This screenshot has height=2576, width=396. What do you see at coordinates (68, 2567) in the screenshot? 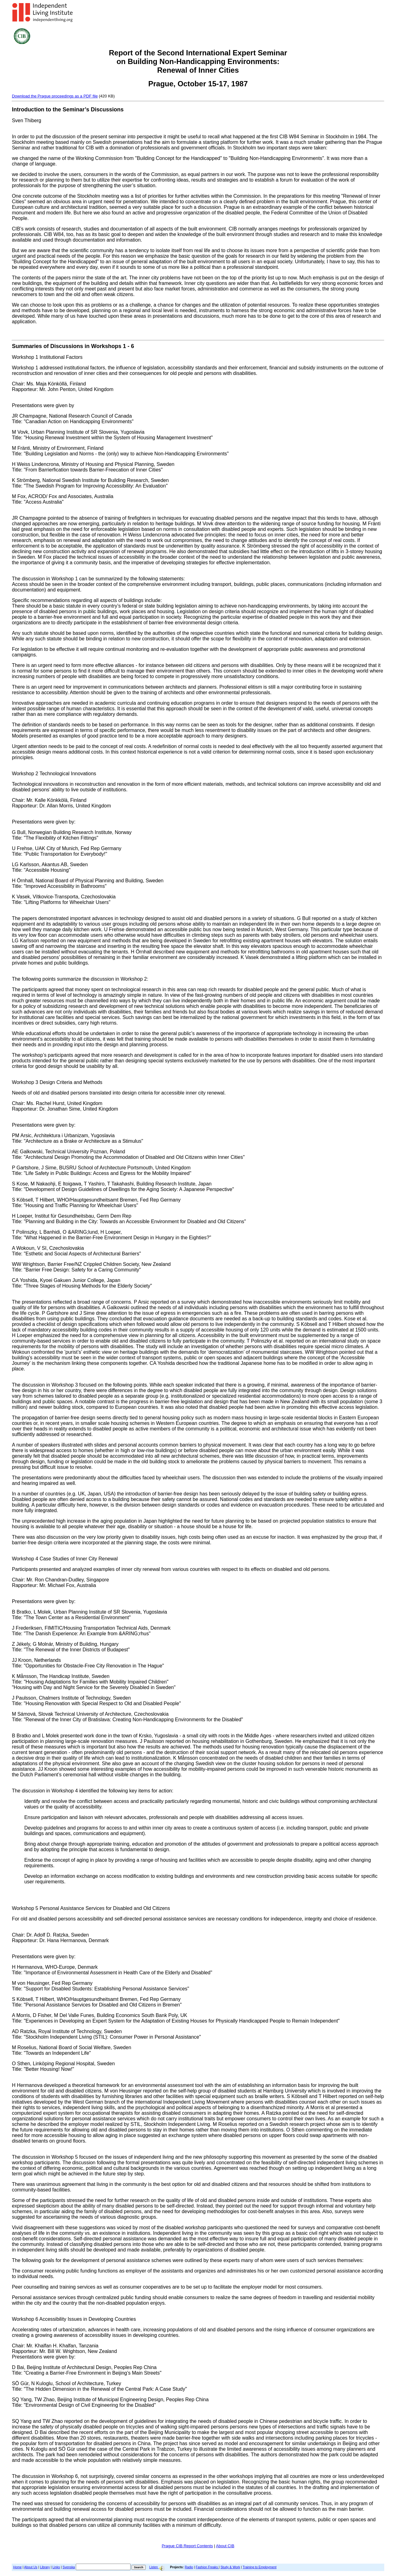
I see `Svenska` at bounding box center [68, 2567].